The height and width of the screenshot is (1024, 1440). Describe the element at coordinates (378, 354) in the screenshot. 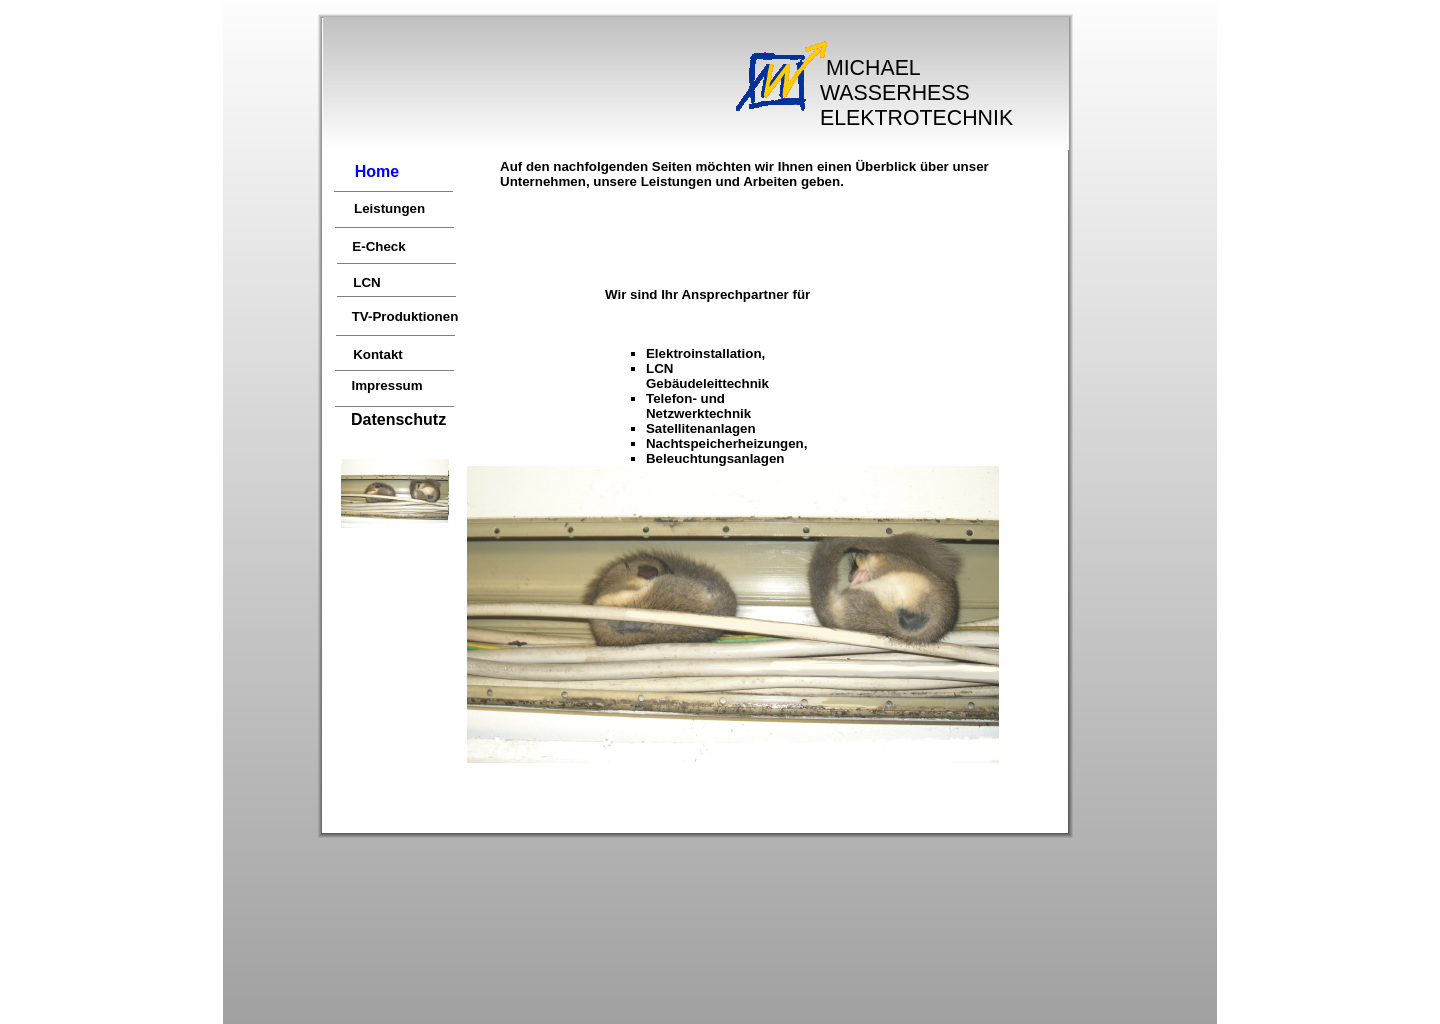

I see `Kontakt` at that location.